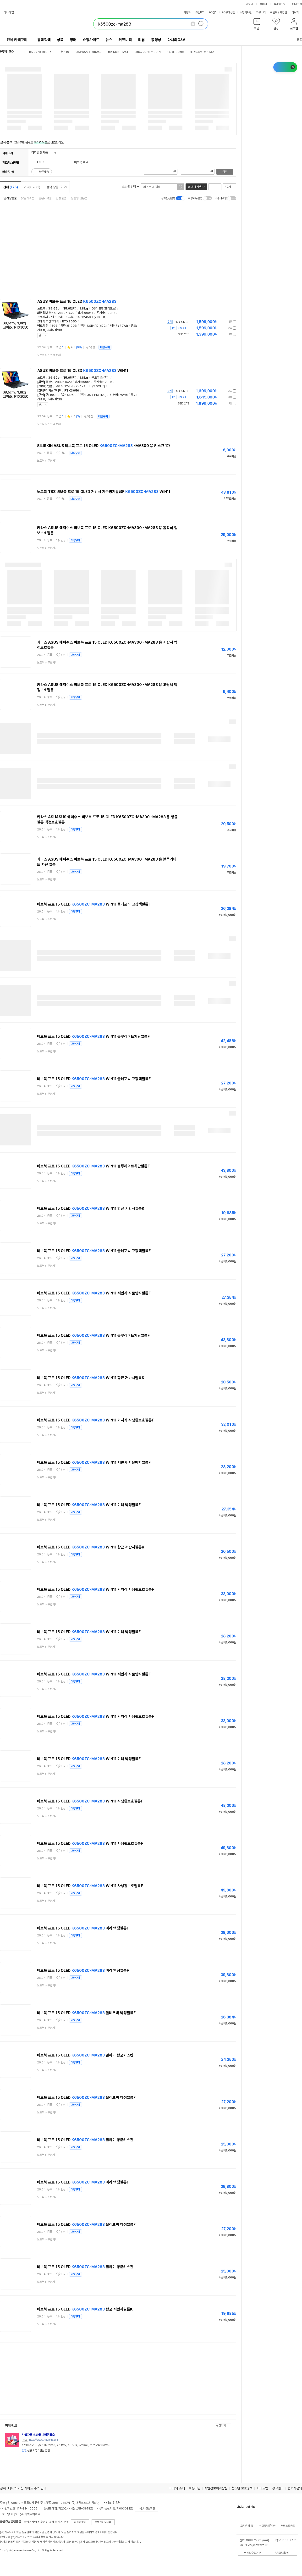  I want to click on 사이트맵, so click(262, 2488).